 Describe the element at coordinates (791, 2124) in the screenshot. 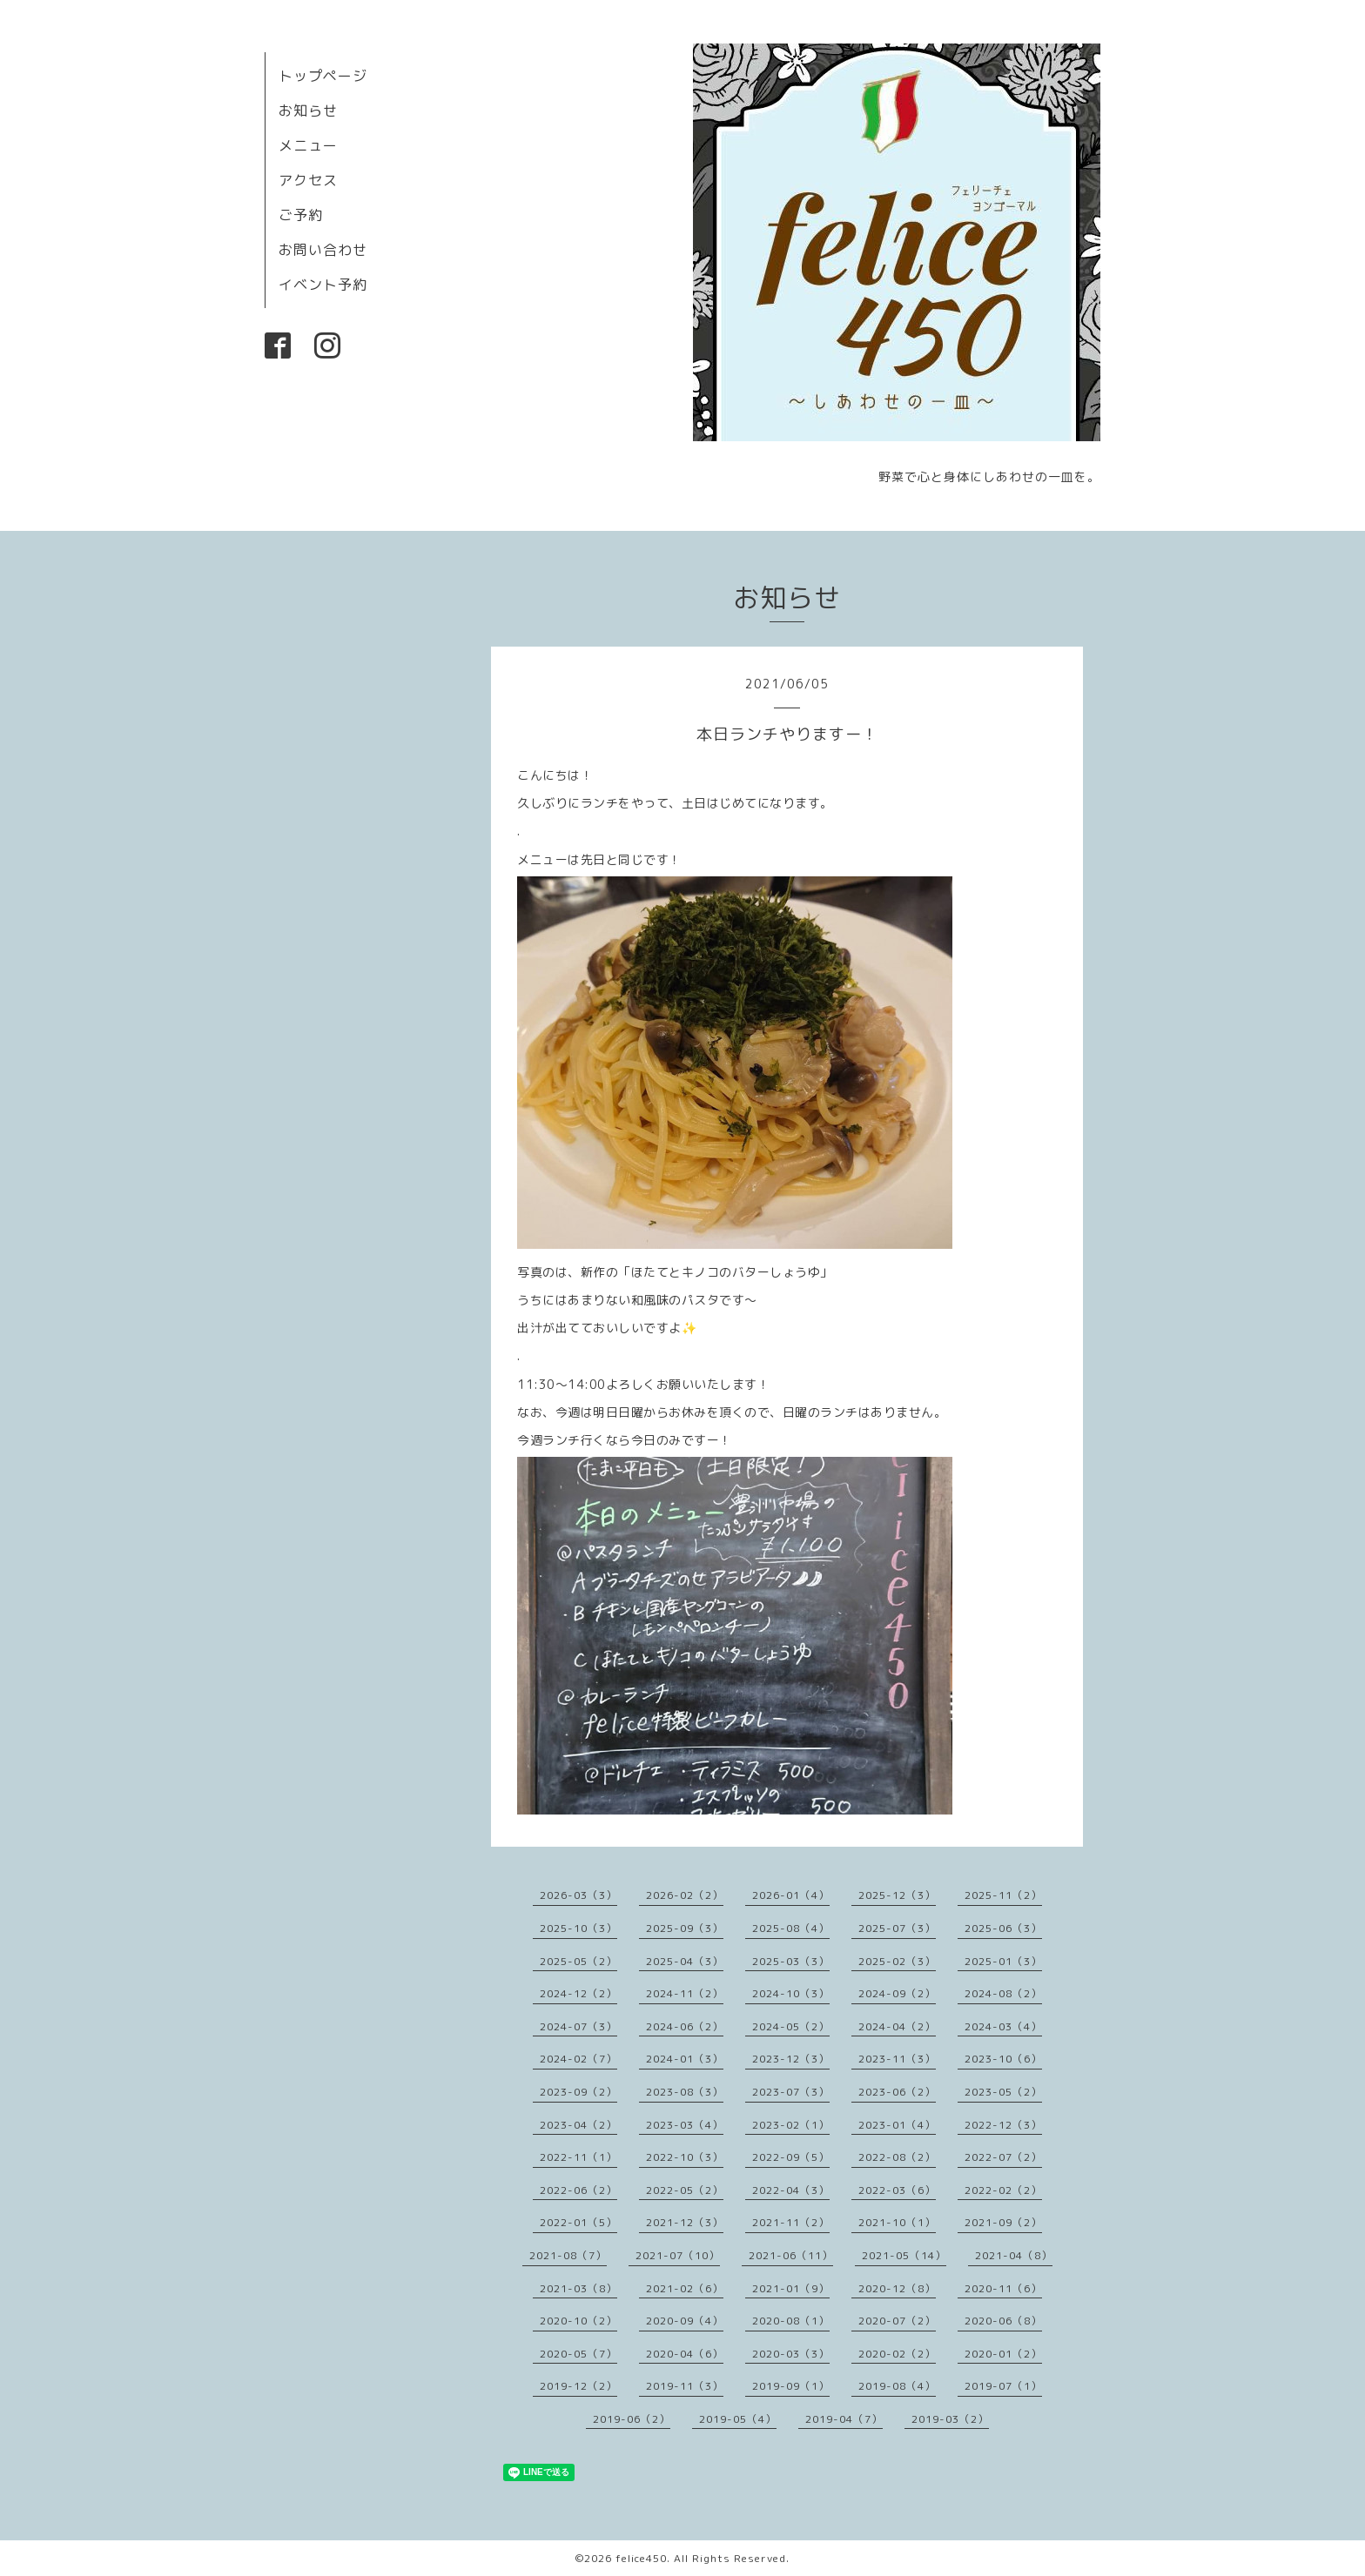

I see `2023-02（1）` at that location.